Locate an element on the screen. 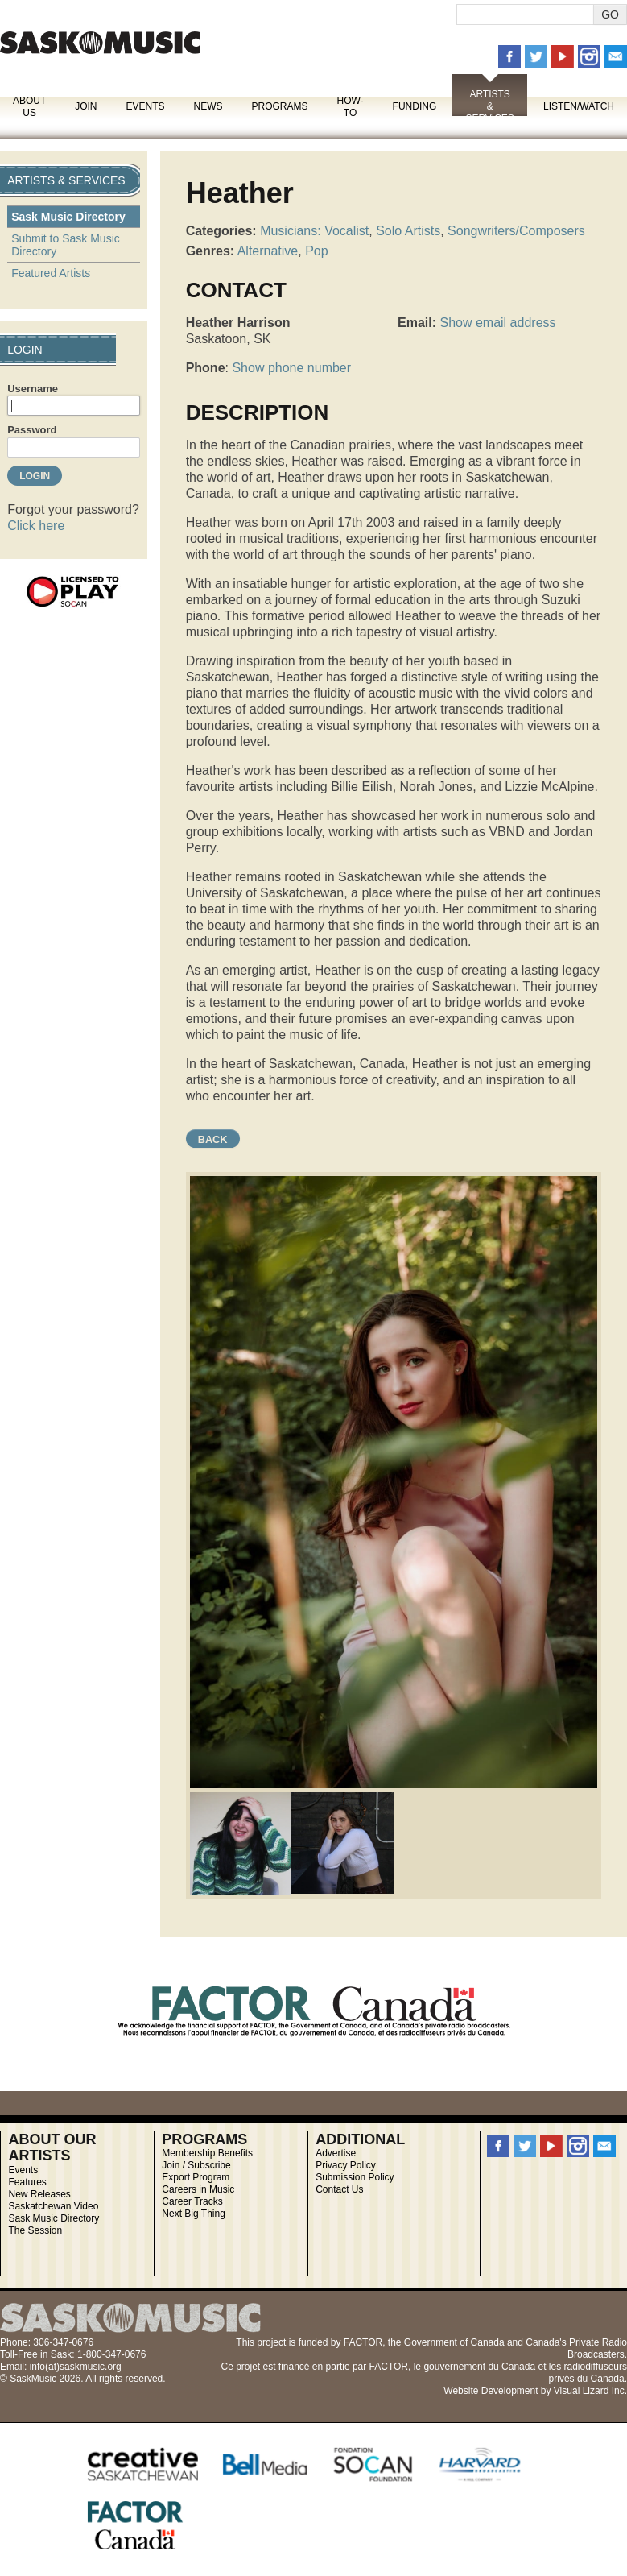 The width and height of the screenshot is (627, 2576). Saskatchewan Video is located at coordinates (53, 2206).